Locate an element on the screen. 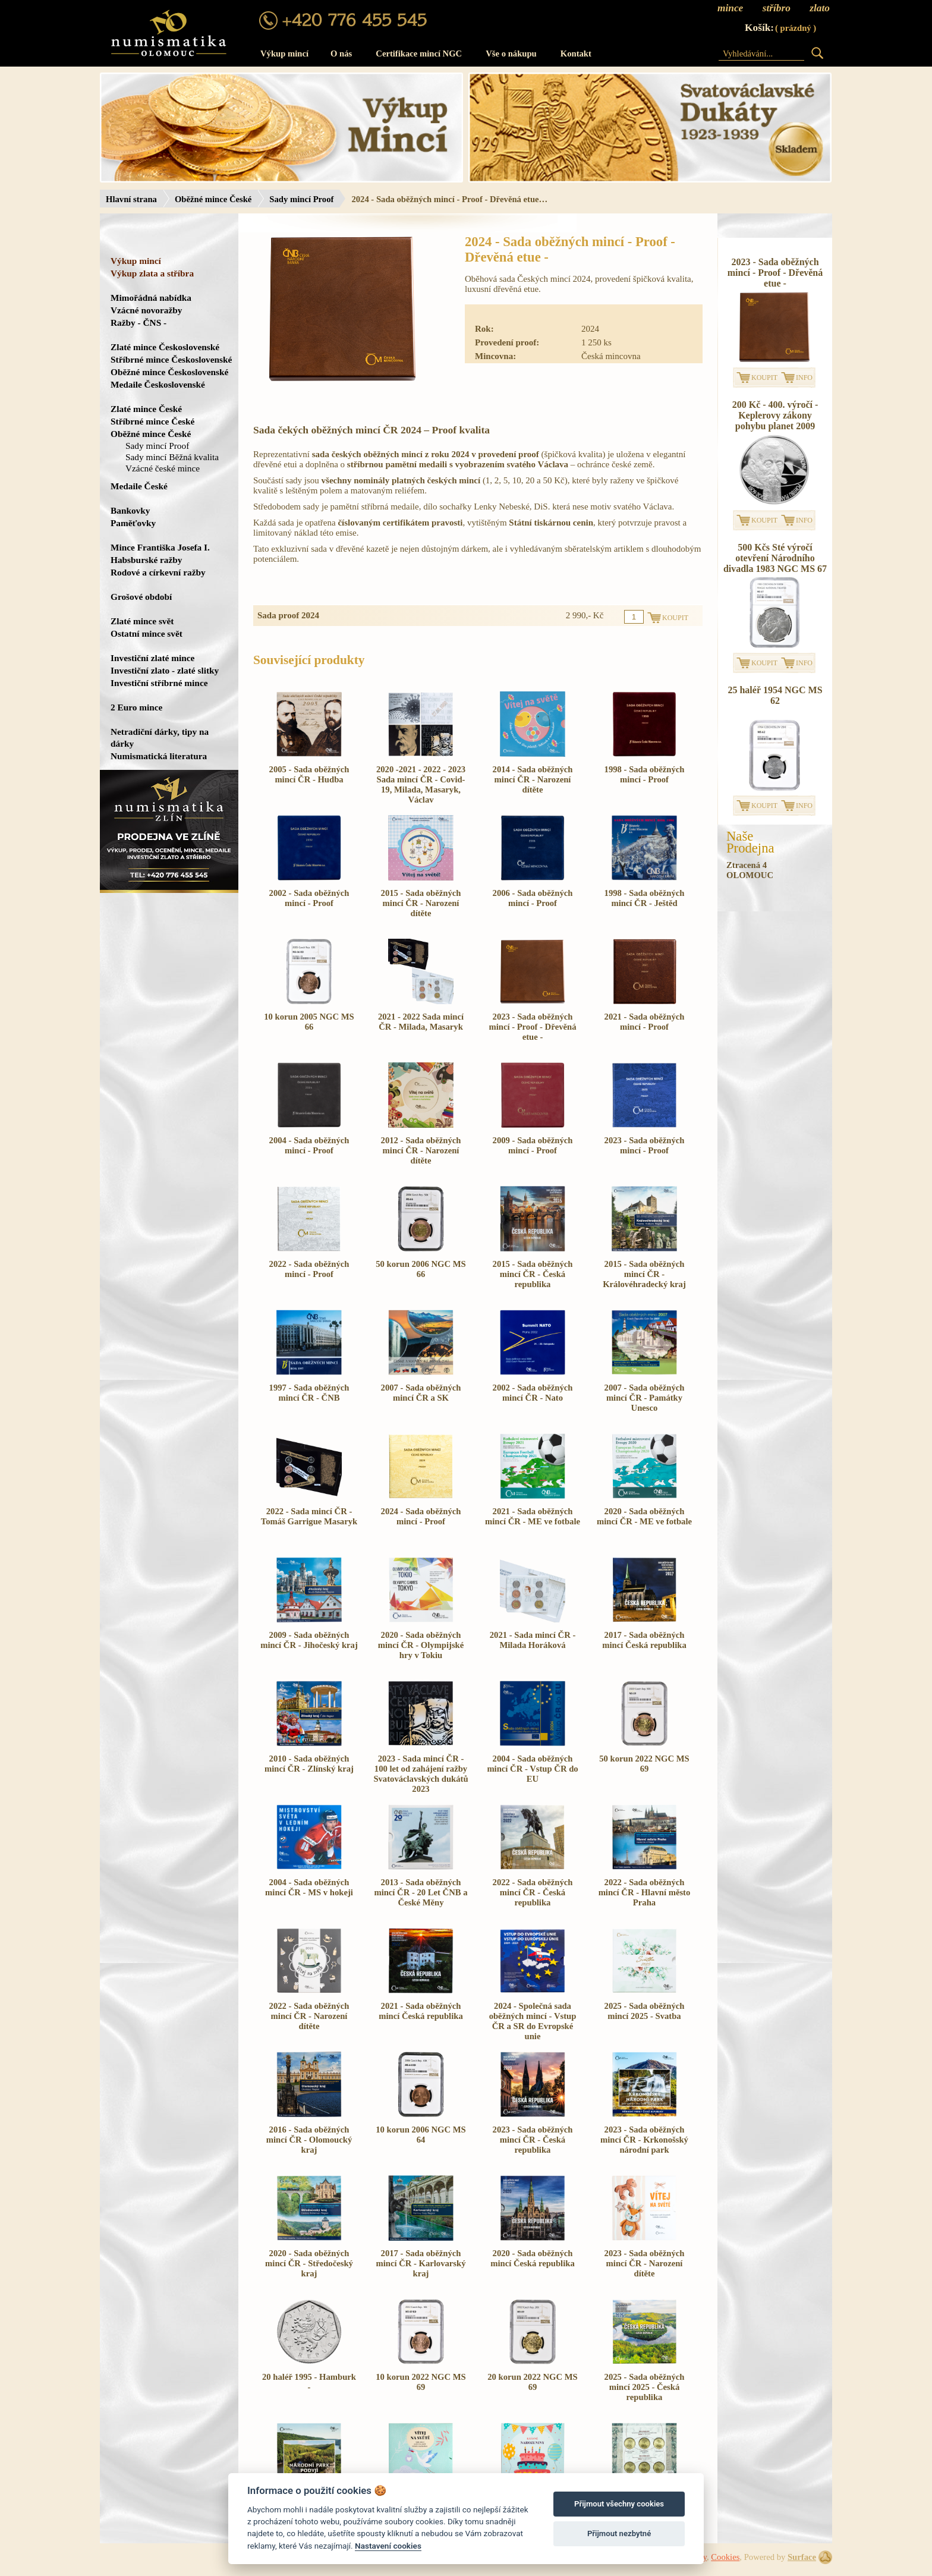  2020 -2021 - 2022 - 2023 Sada mincí ČR - Covid-19, Milada, Masaryk, Václav is located at coordinates (420, 784).